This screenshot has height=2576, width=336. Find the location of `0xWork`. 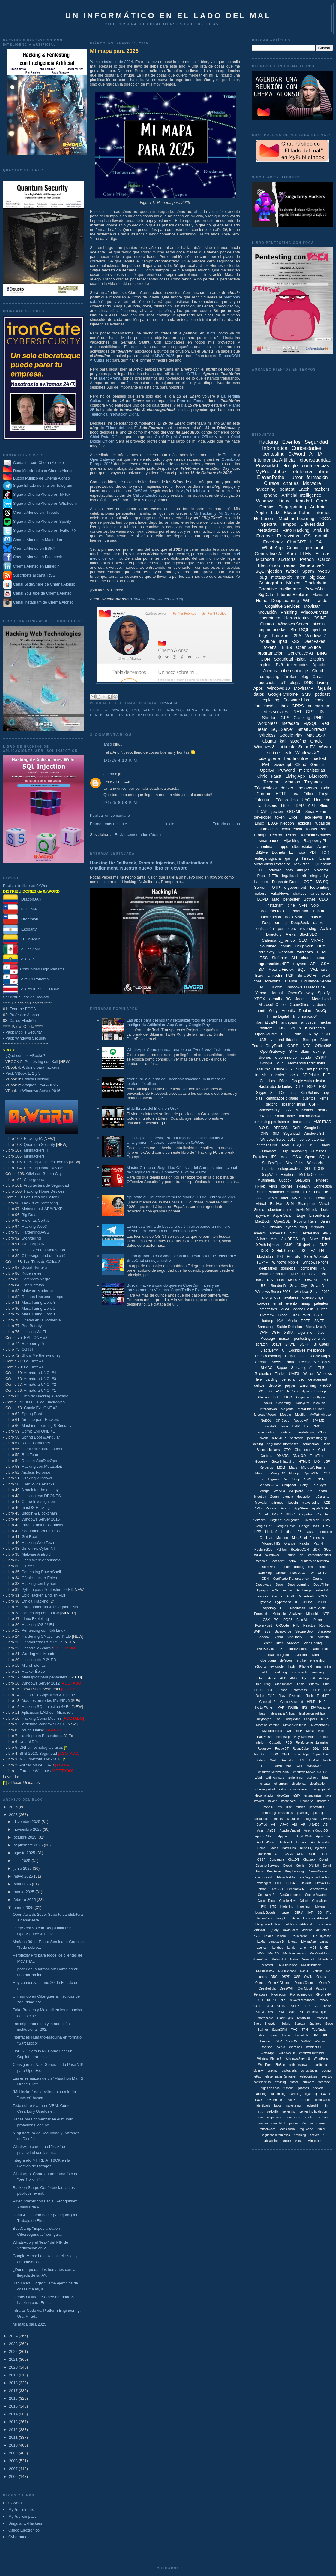

0xWork is located at coordinates (326, 1819).